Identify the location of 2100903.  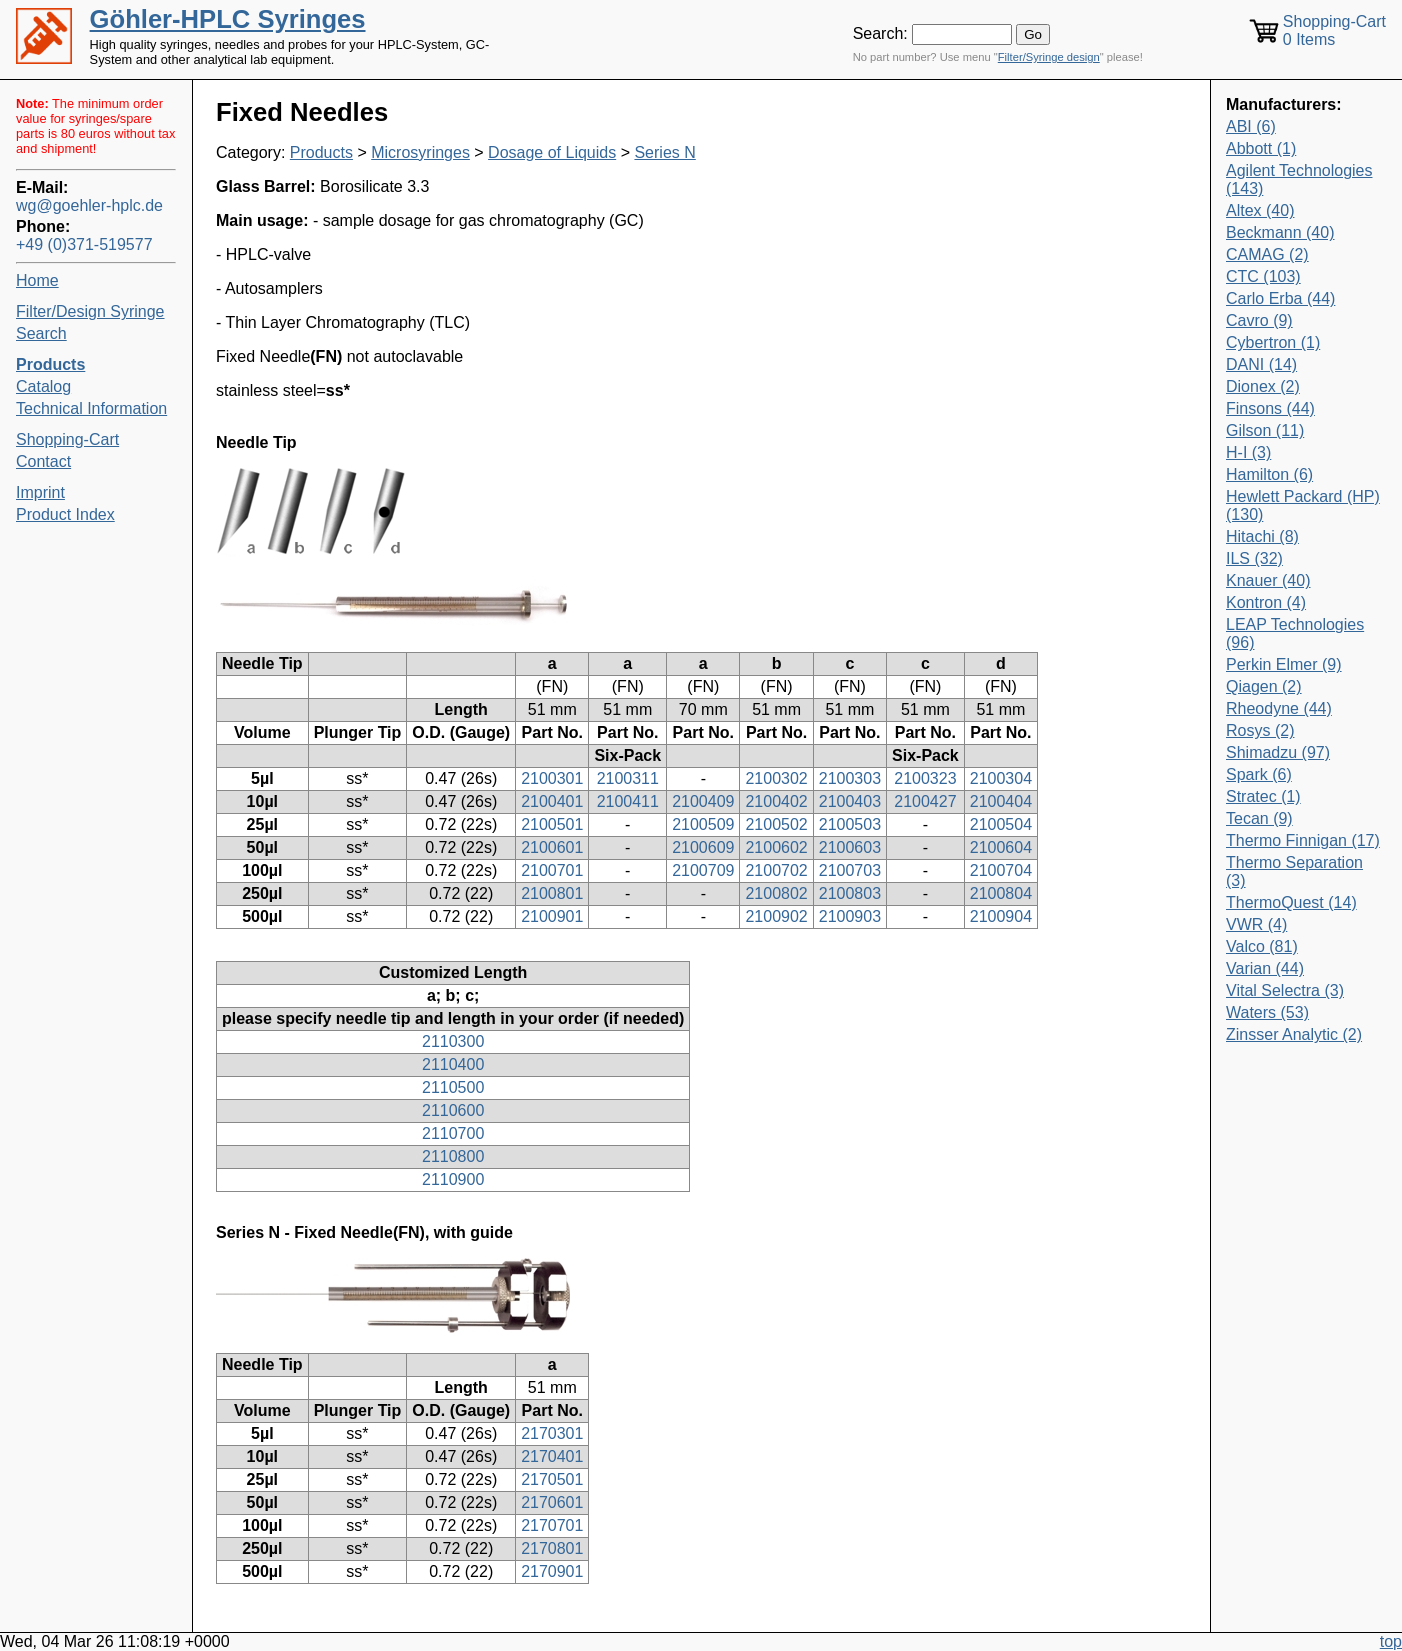
(850, 916).